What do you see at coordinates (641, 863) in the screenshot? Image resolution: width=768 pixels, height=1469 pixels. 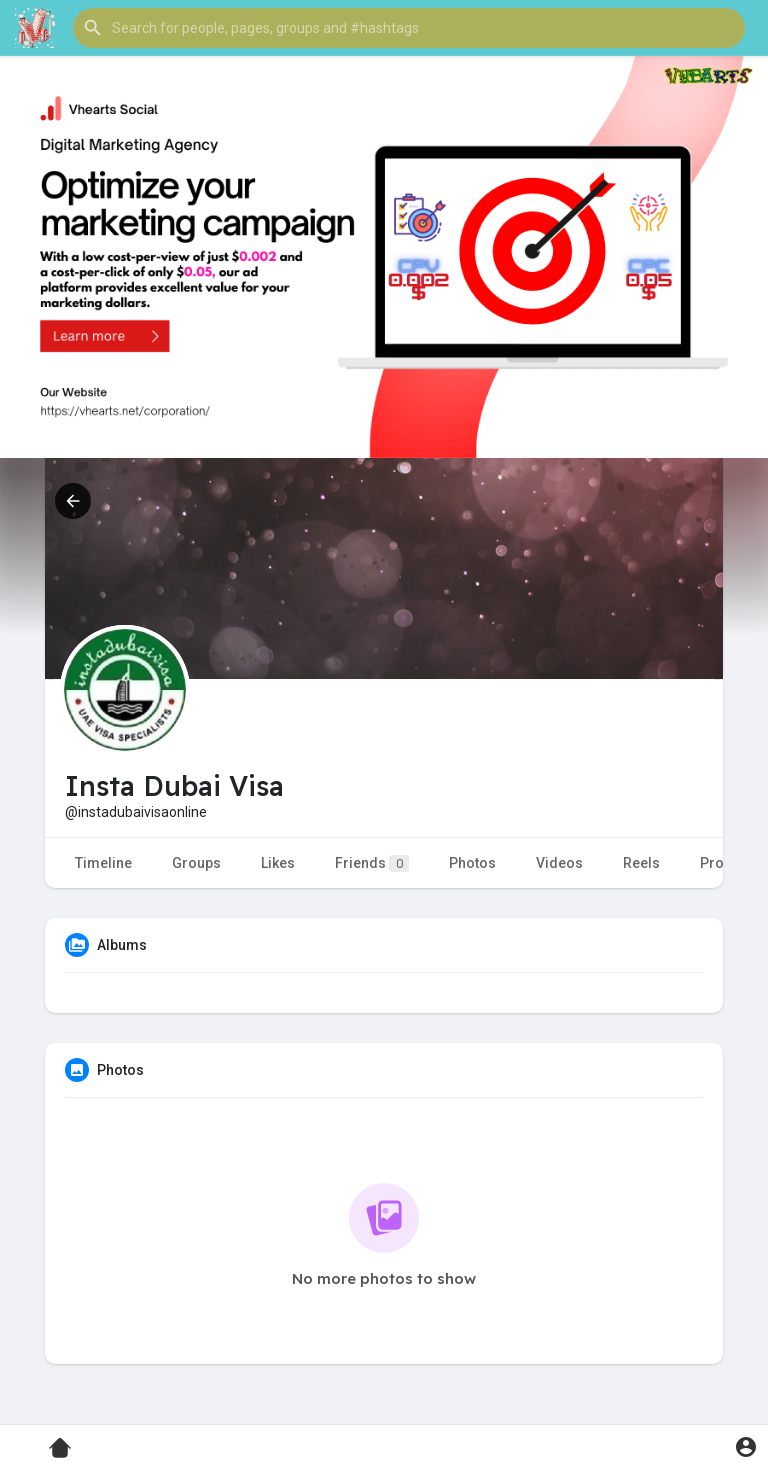 I see `Reels` at bounding box center [641, 863].